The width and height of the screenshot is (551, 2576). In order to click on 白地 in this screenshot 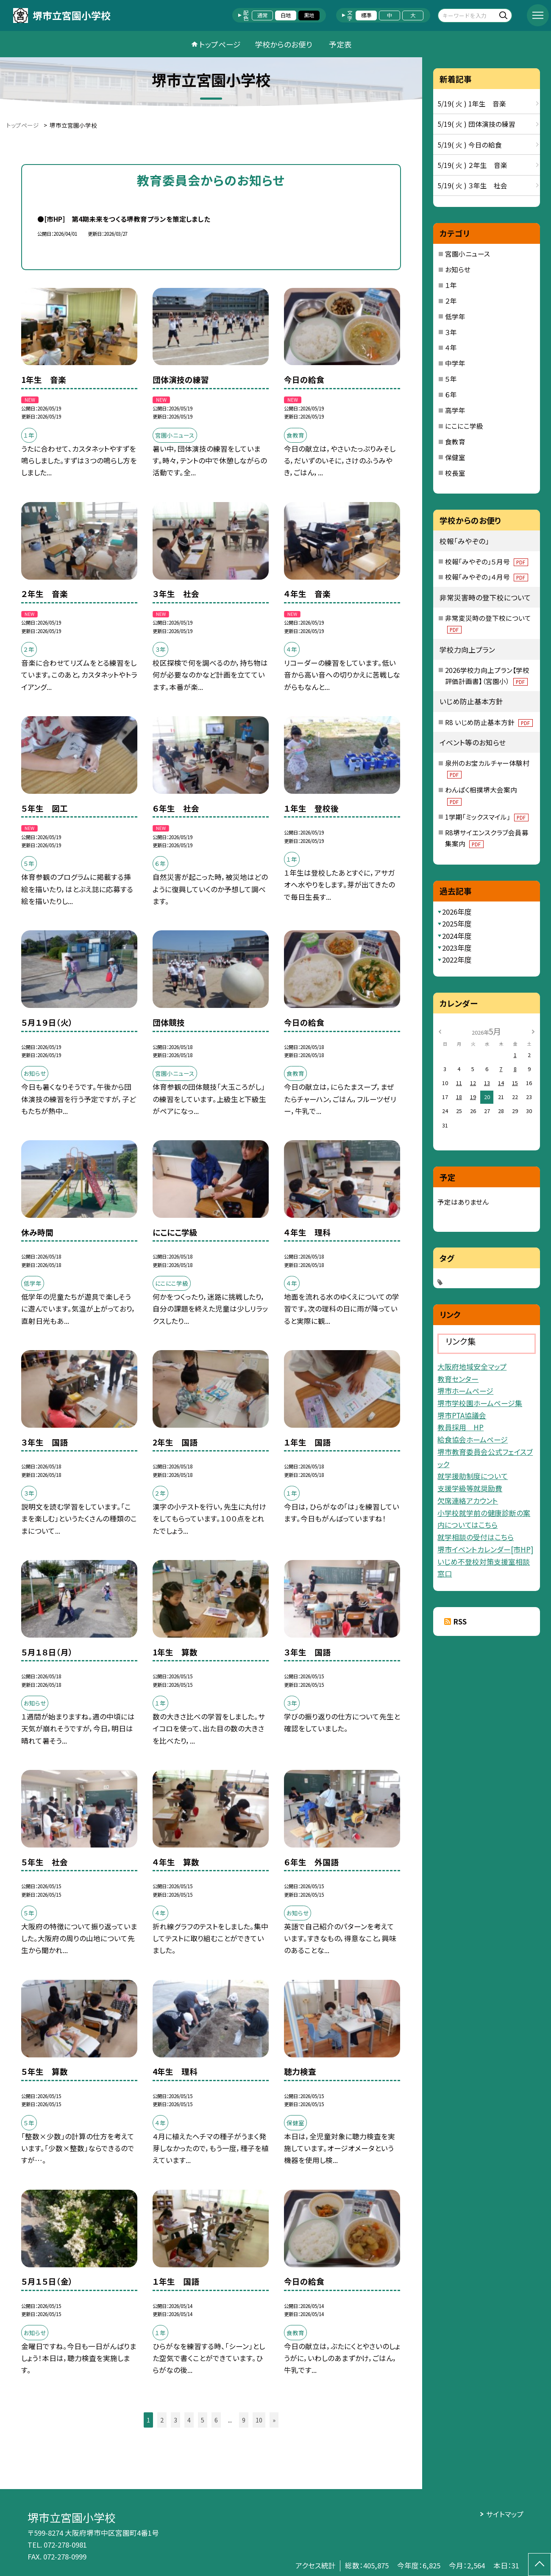, I will do `click(286, 15)`.